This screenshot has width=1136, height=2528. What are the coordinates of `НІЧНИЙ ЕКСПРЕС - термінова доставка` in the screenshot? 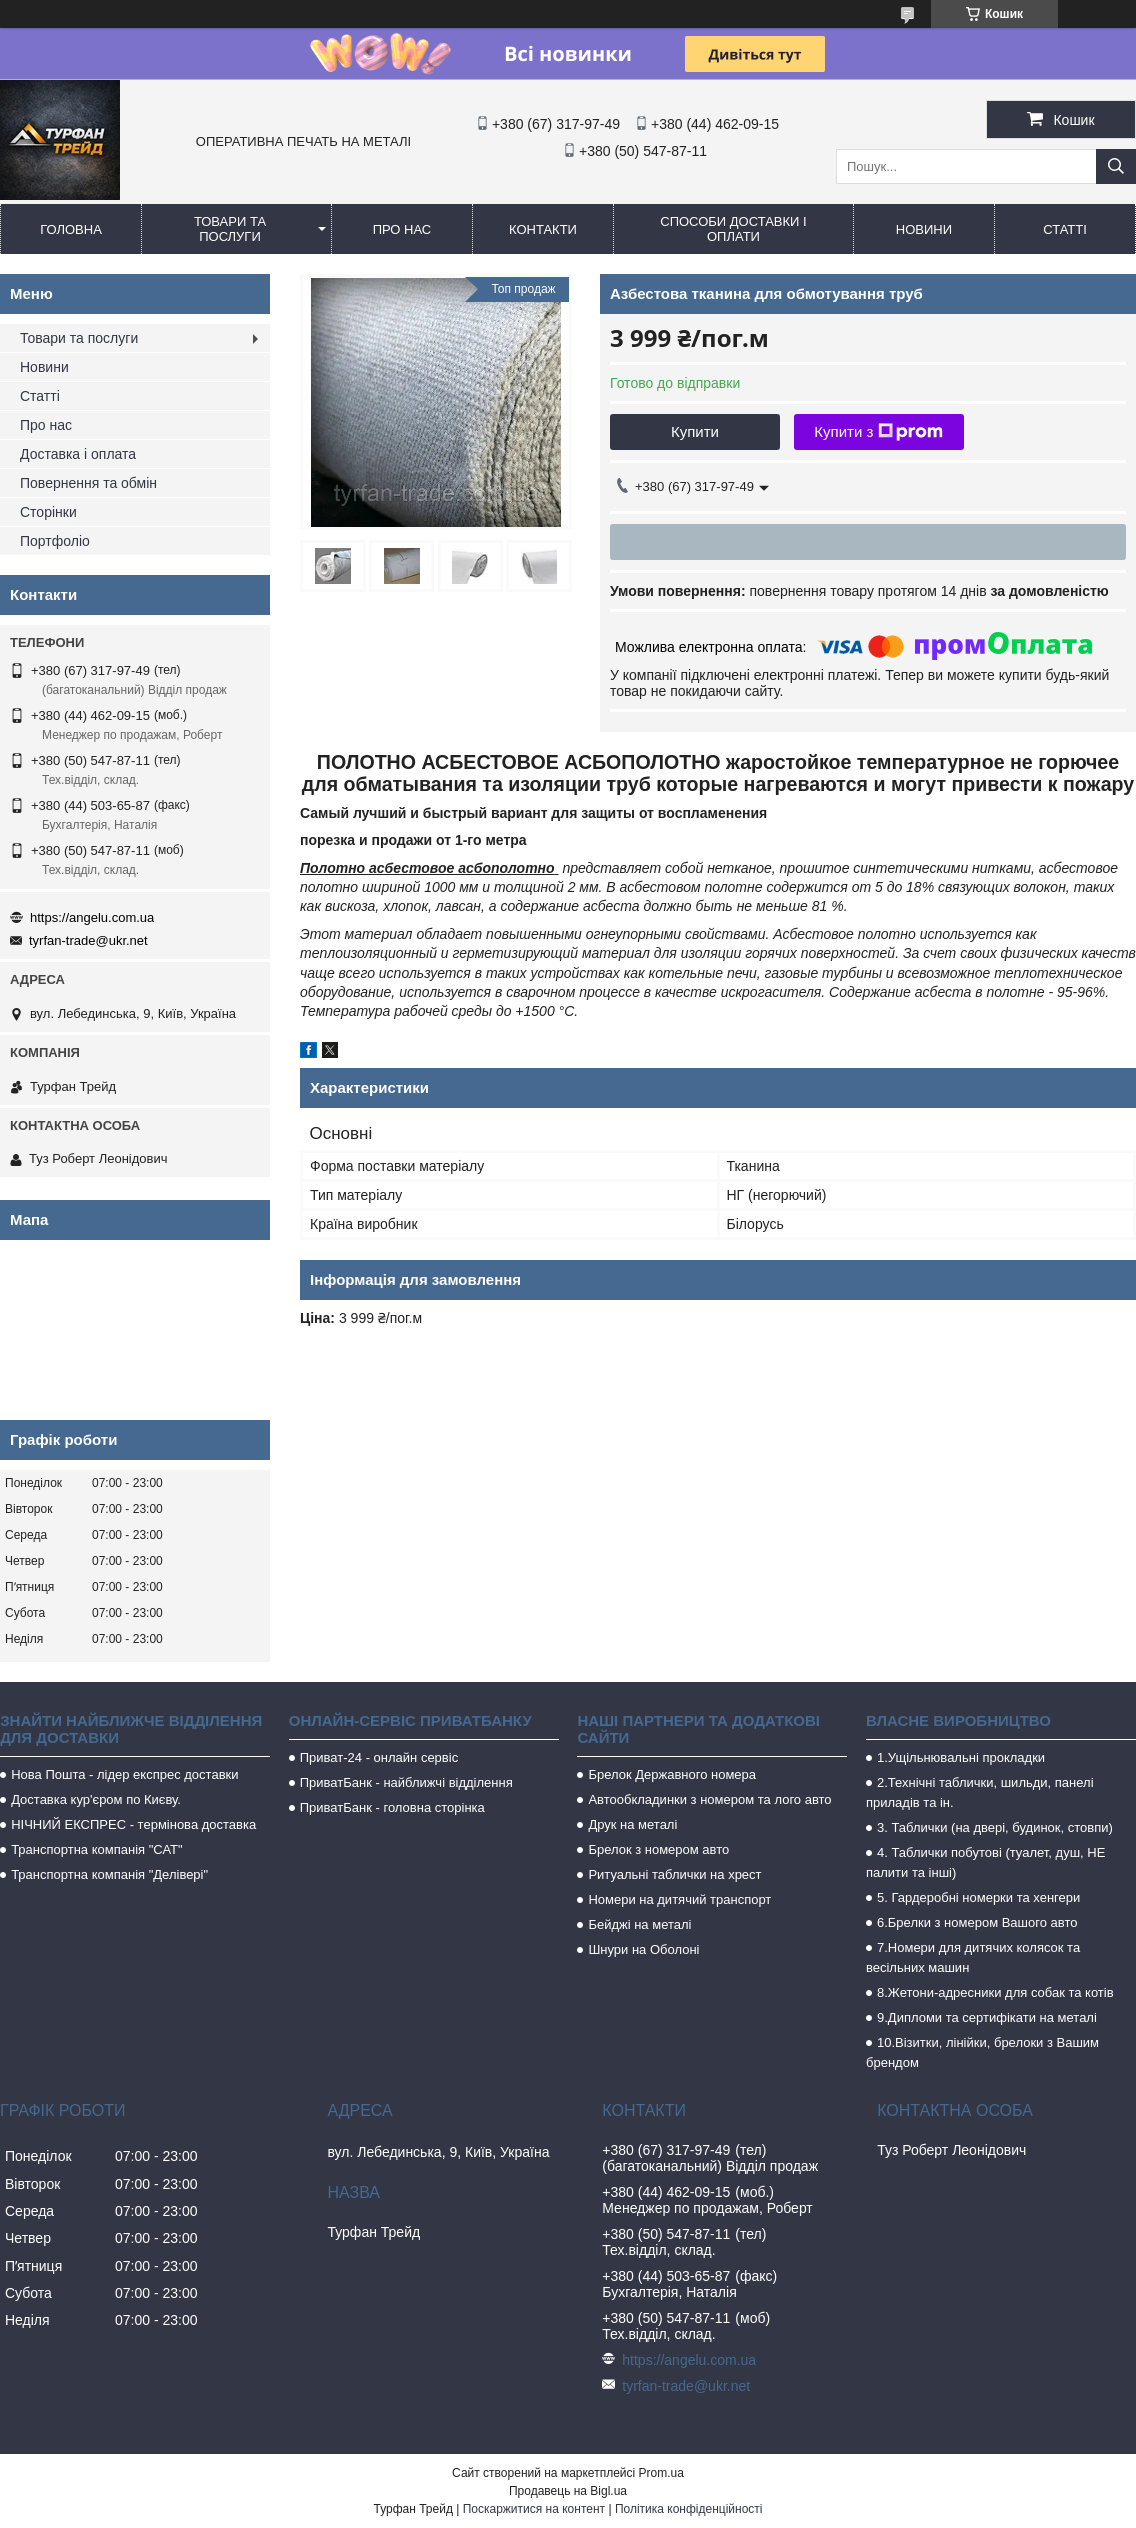 It's located at (133, 1824).